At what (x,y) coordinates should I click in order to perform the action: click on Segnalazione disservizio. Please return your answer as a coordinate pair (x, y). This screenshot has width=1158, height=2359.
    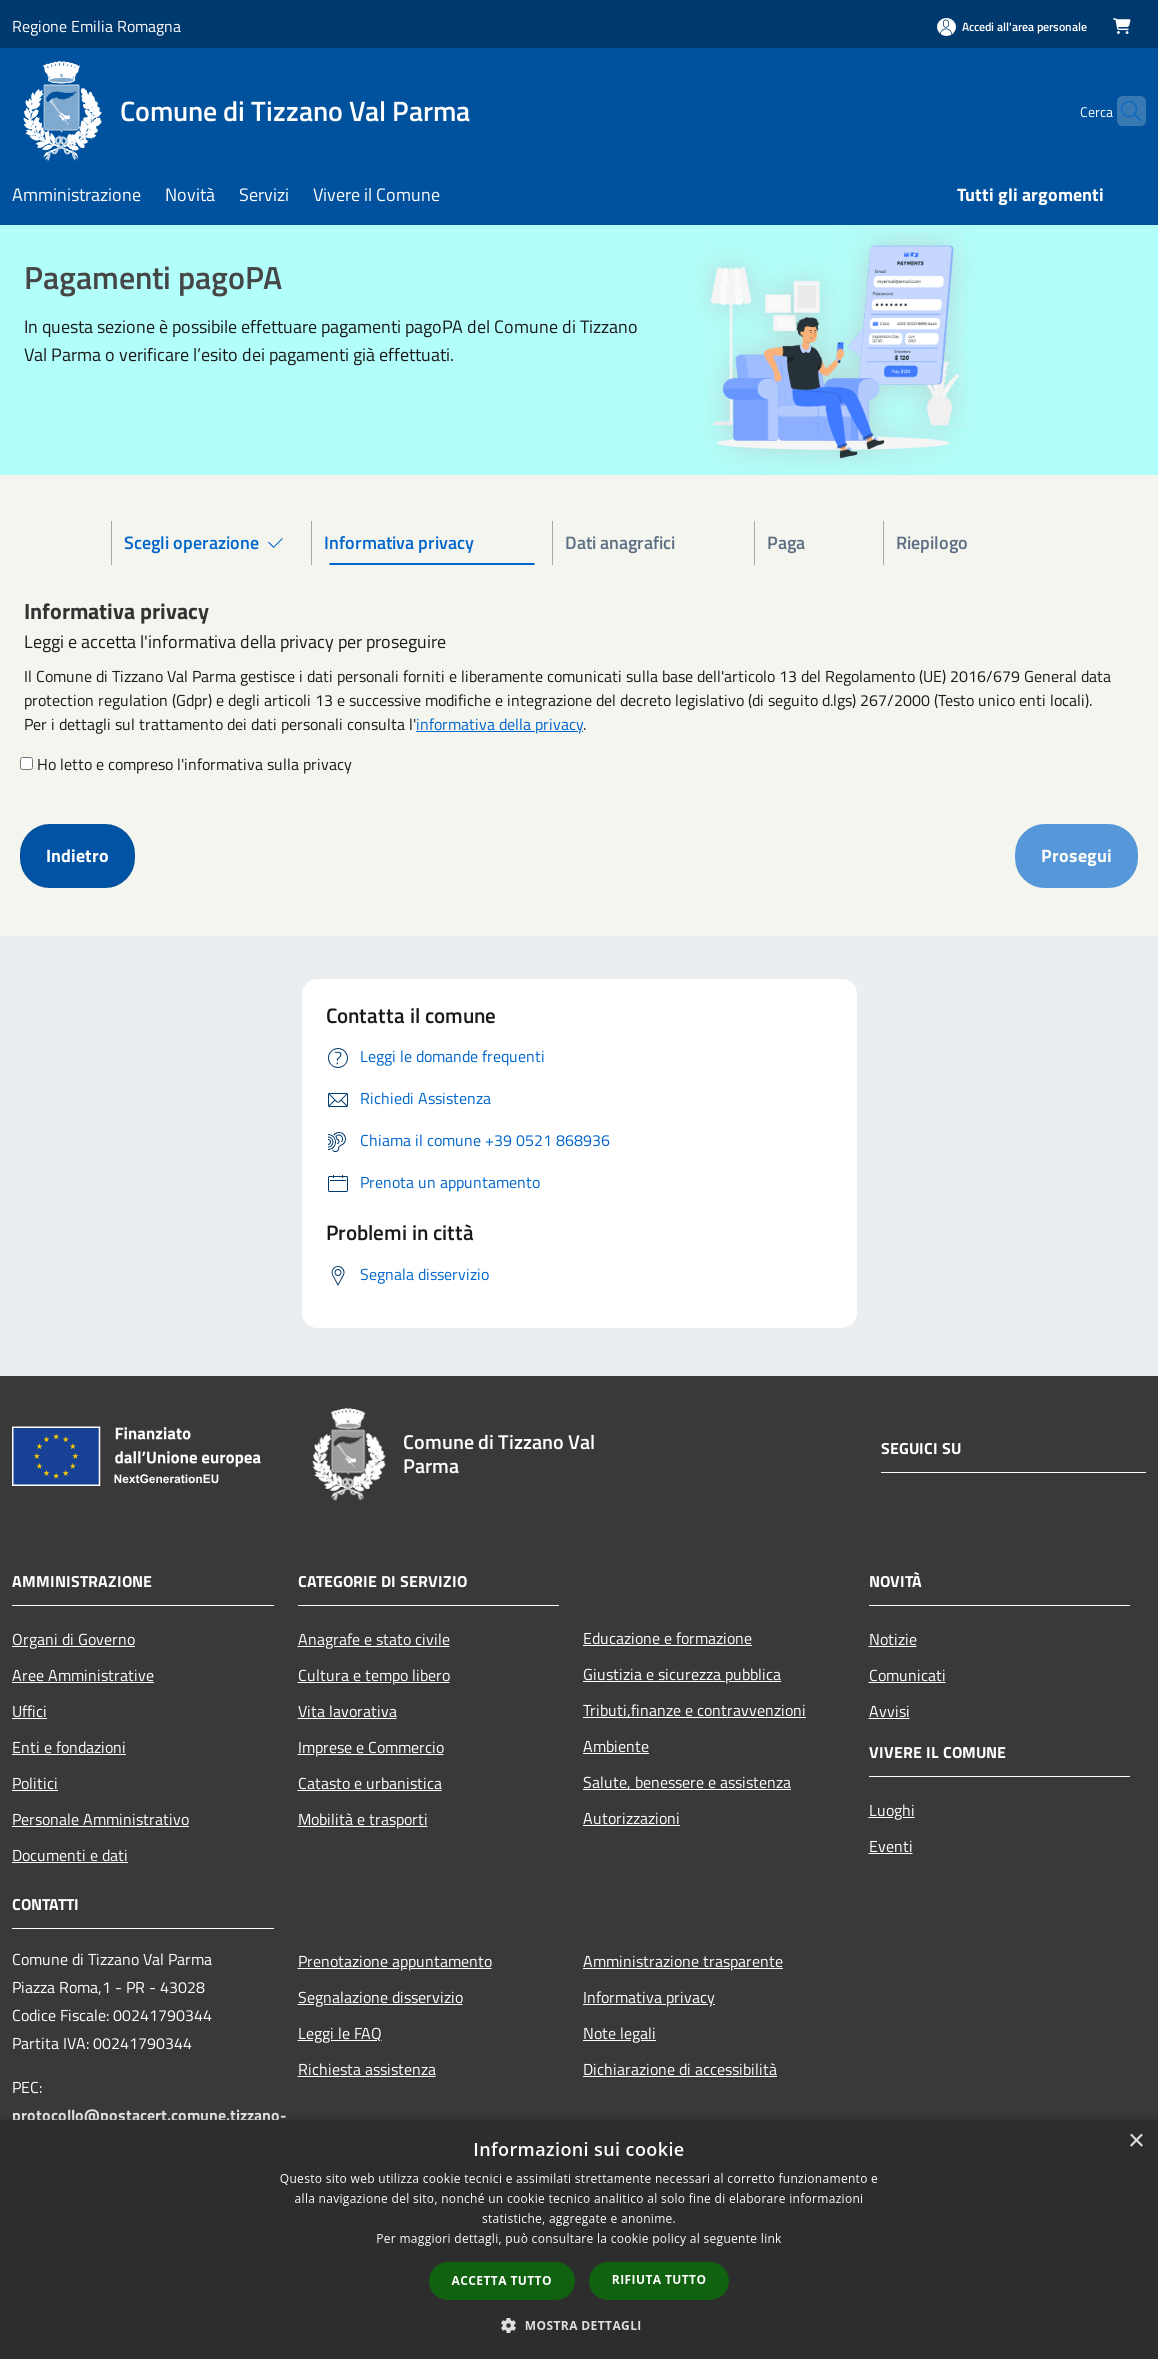
    Looking at the image, I should click on (380, 1997).